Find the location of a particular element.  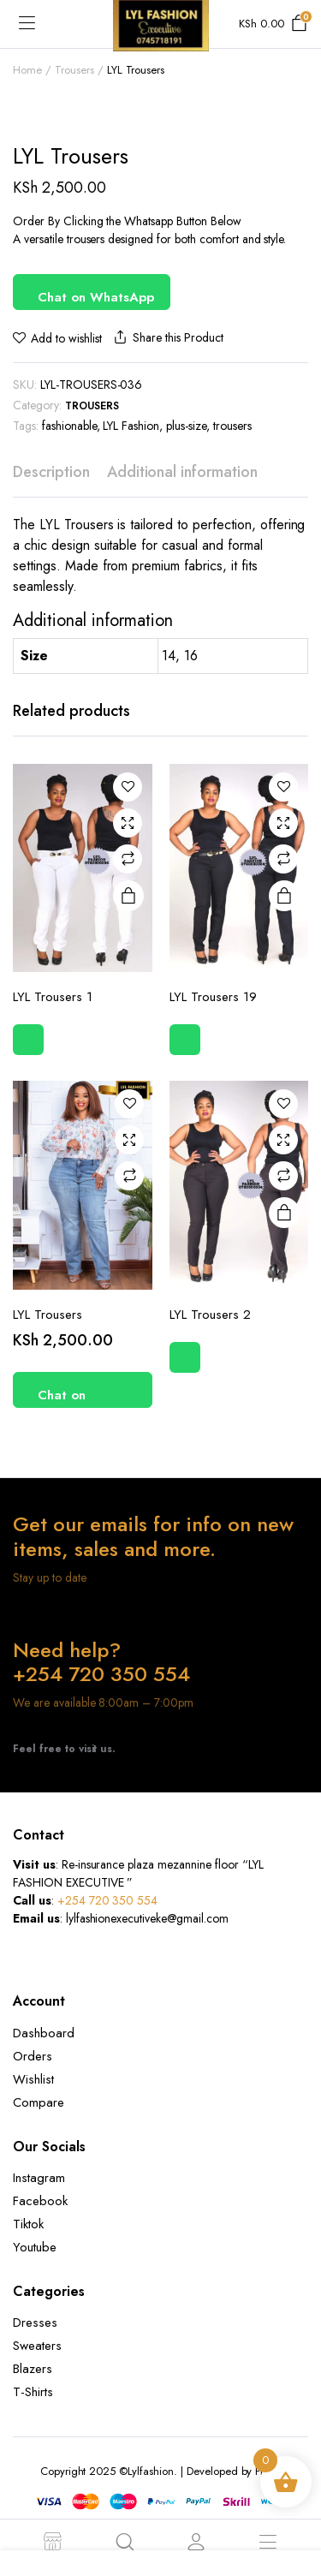

Description [tab] is located at coordinates (51, 472).